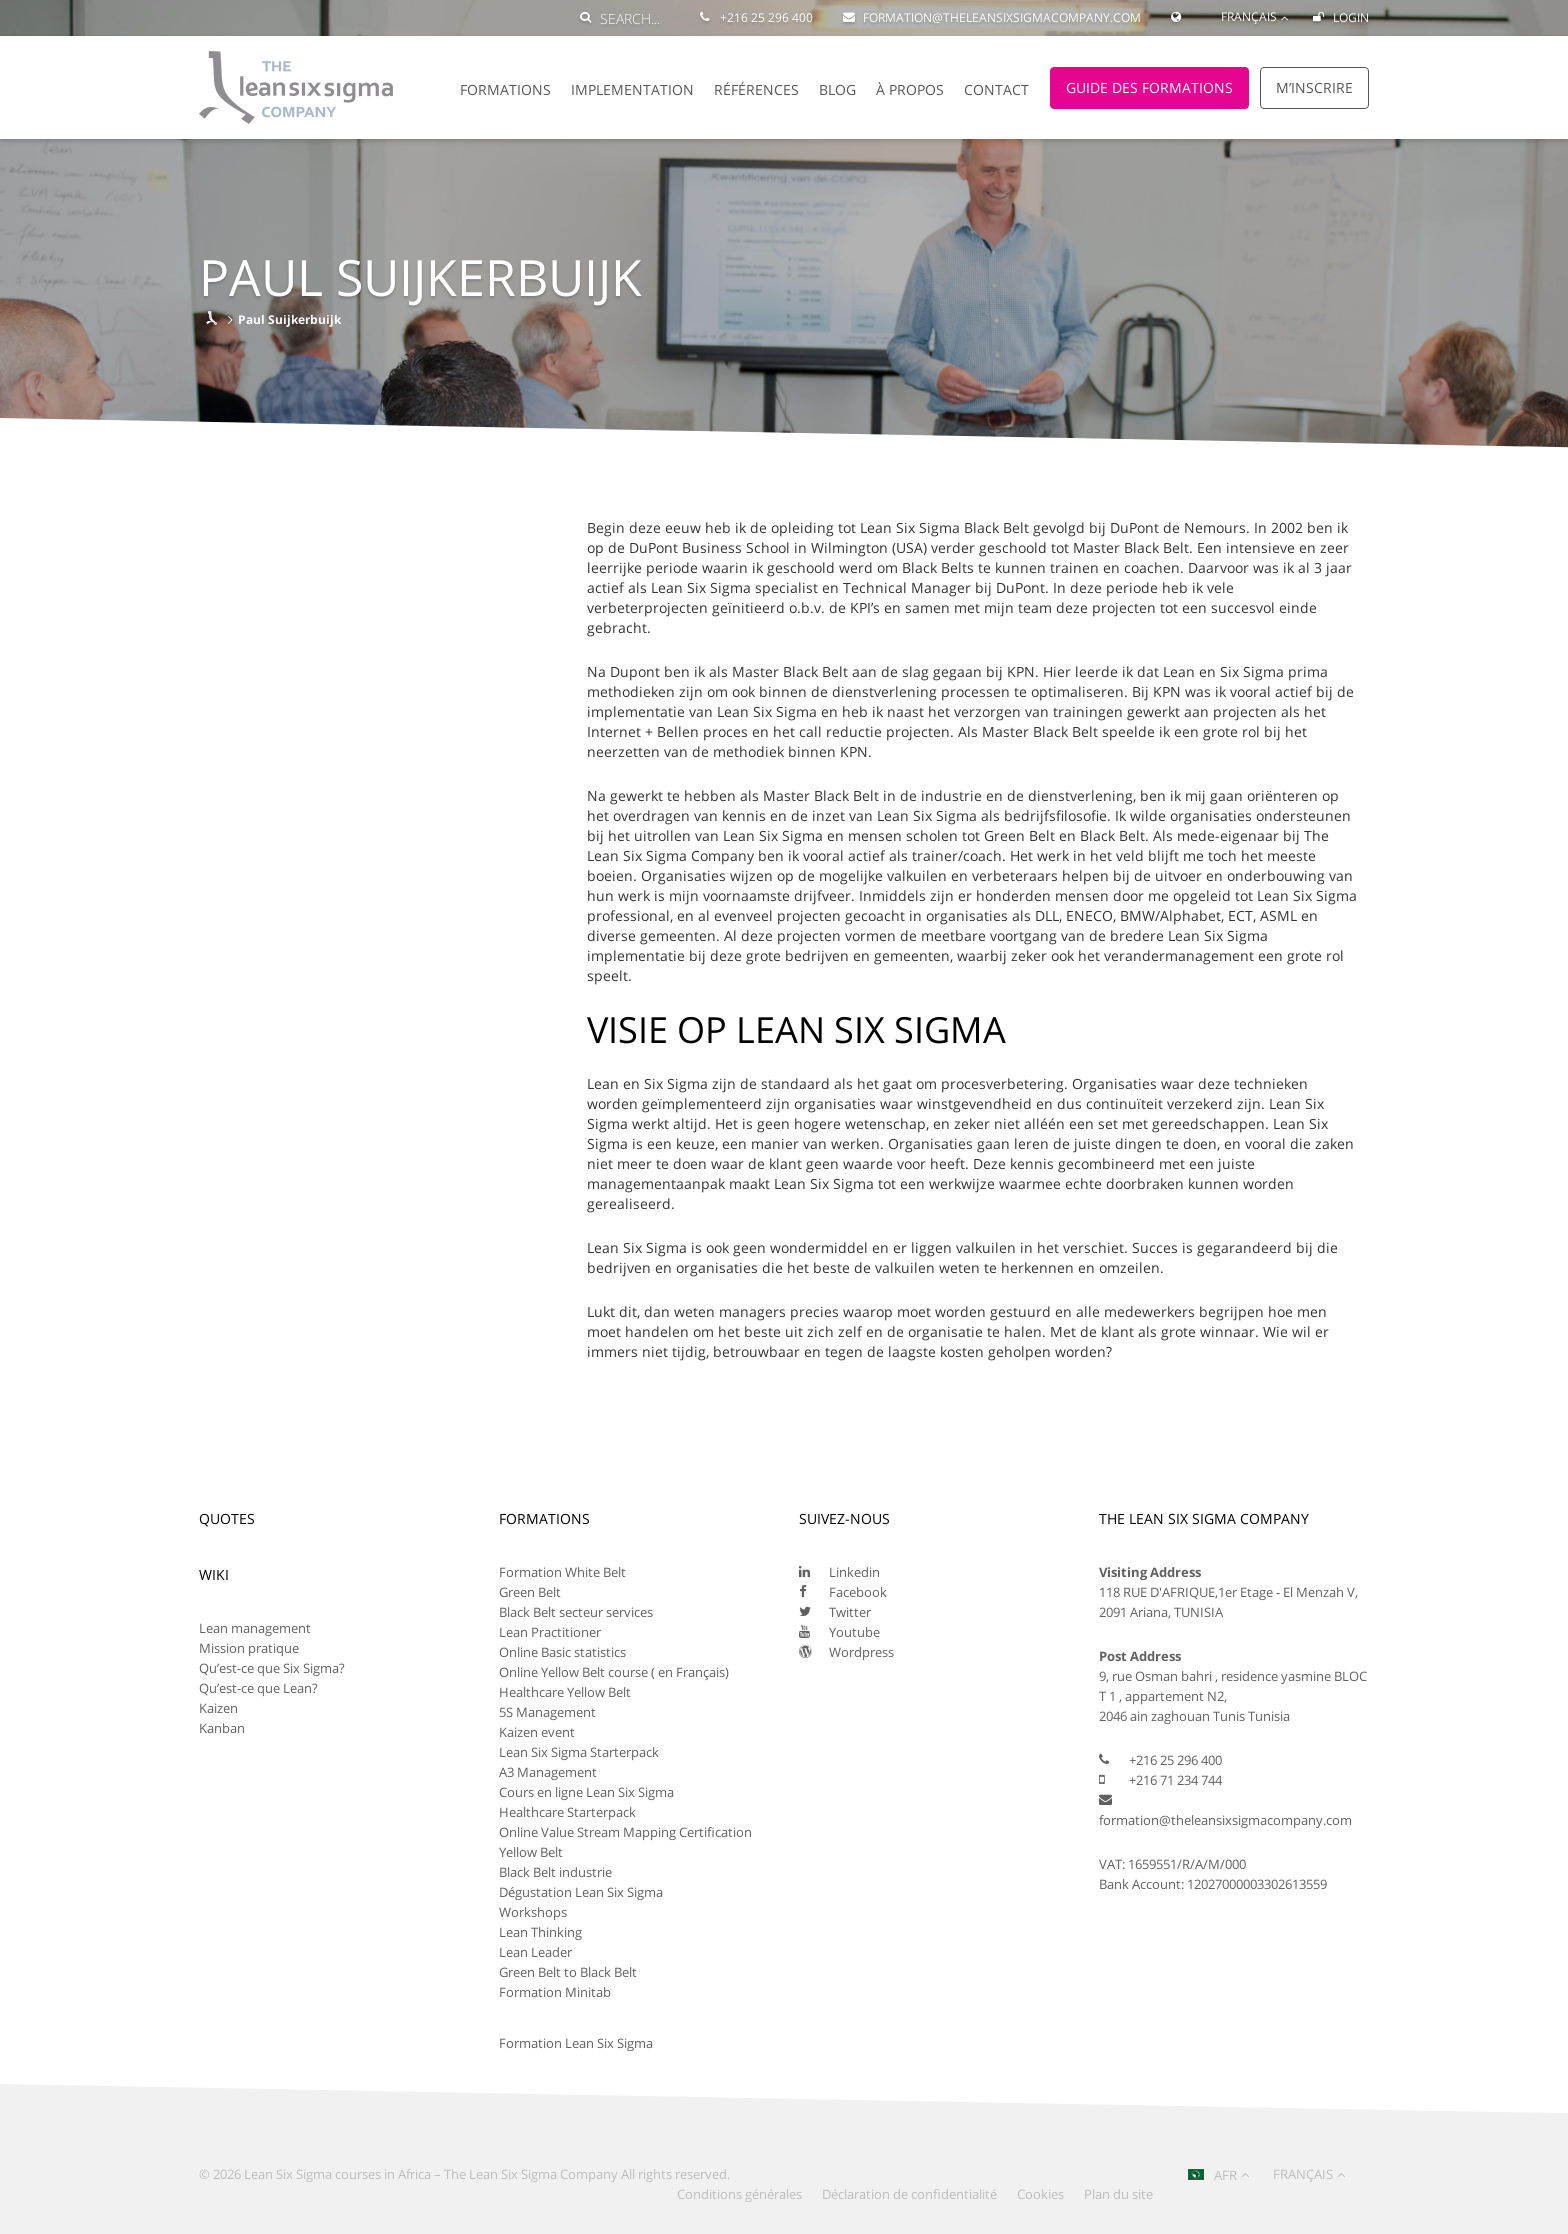  I want to click on Online Value Stream Mapping Certification, so click(625, 1832).